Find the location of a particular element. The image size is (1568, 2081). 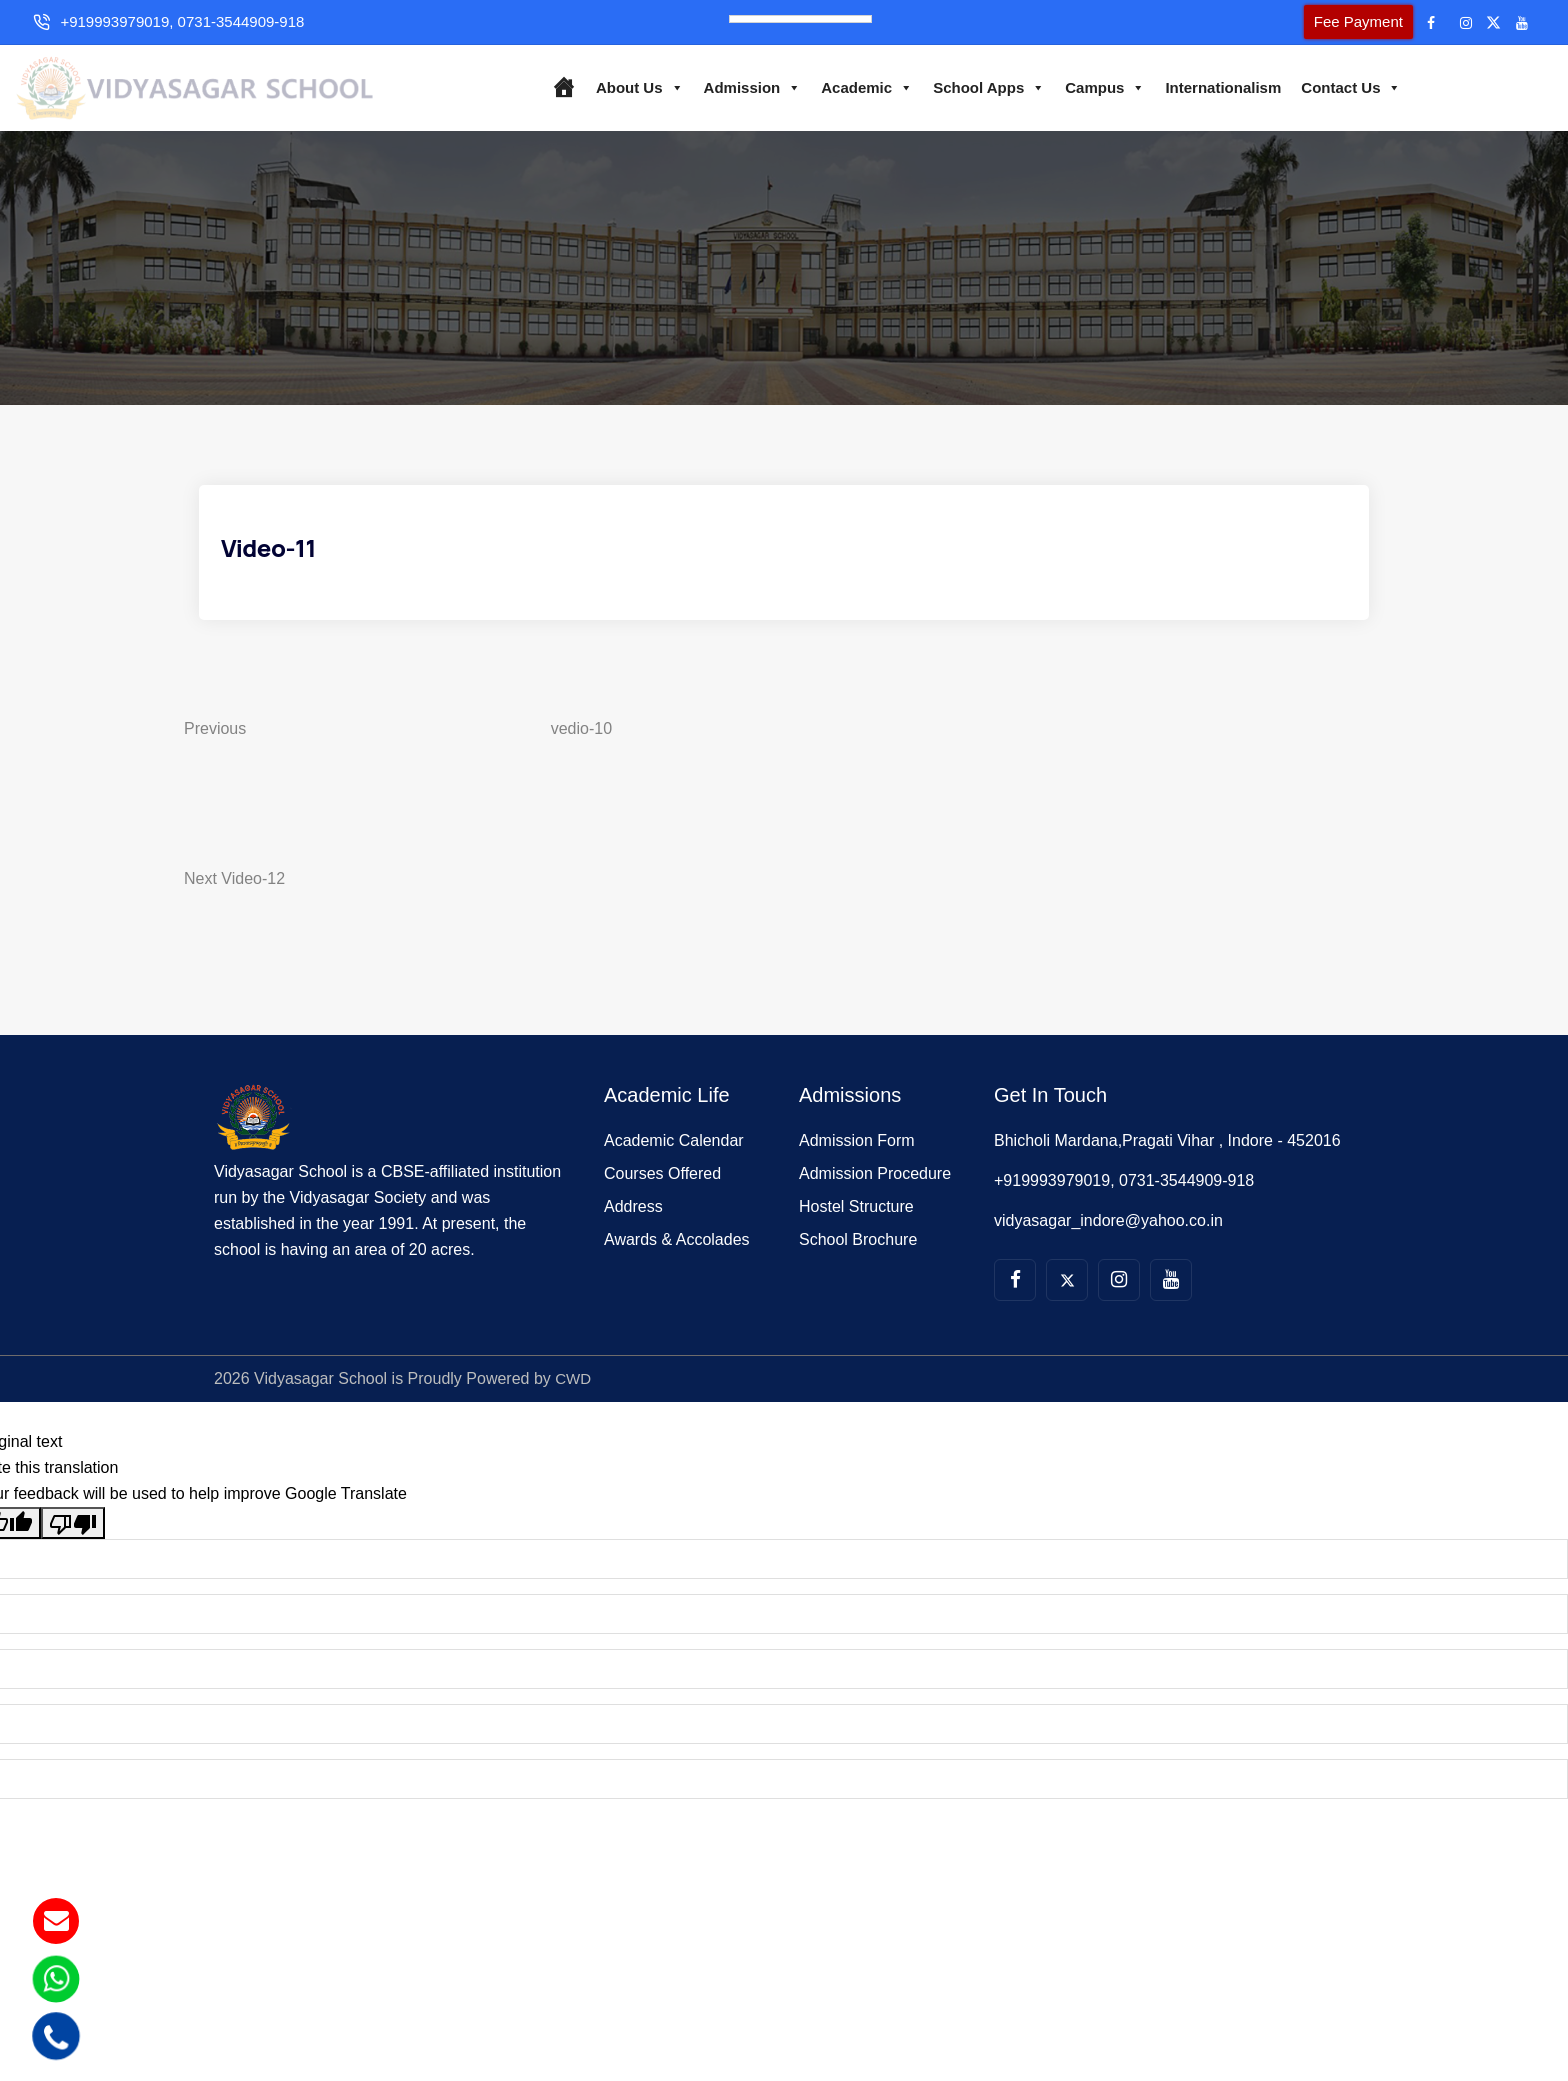

[Poor translation] is located at coordinates (73, 1536).